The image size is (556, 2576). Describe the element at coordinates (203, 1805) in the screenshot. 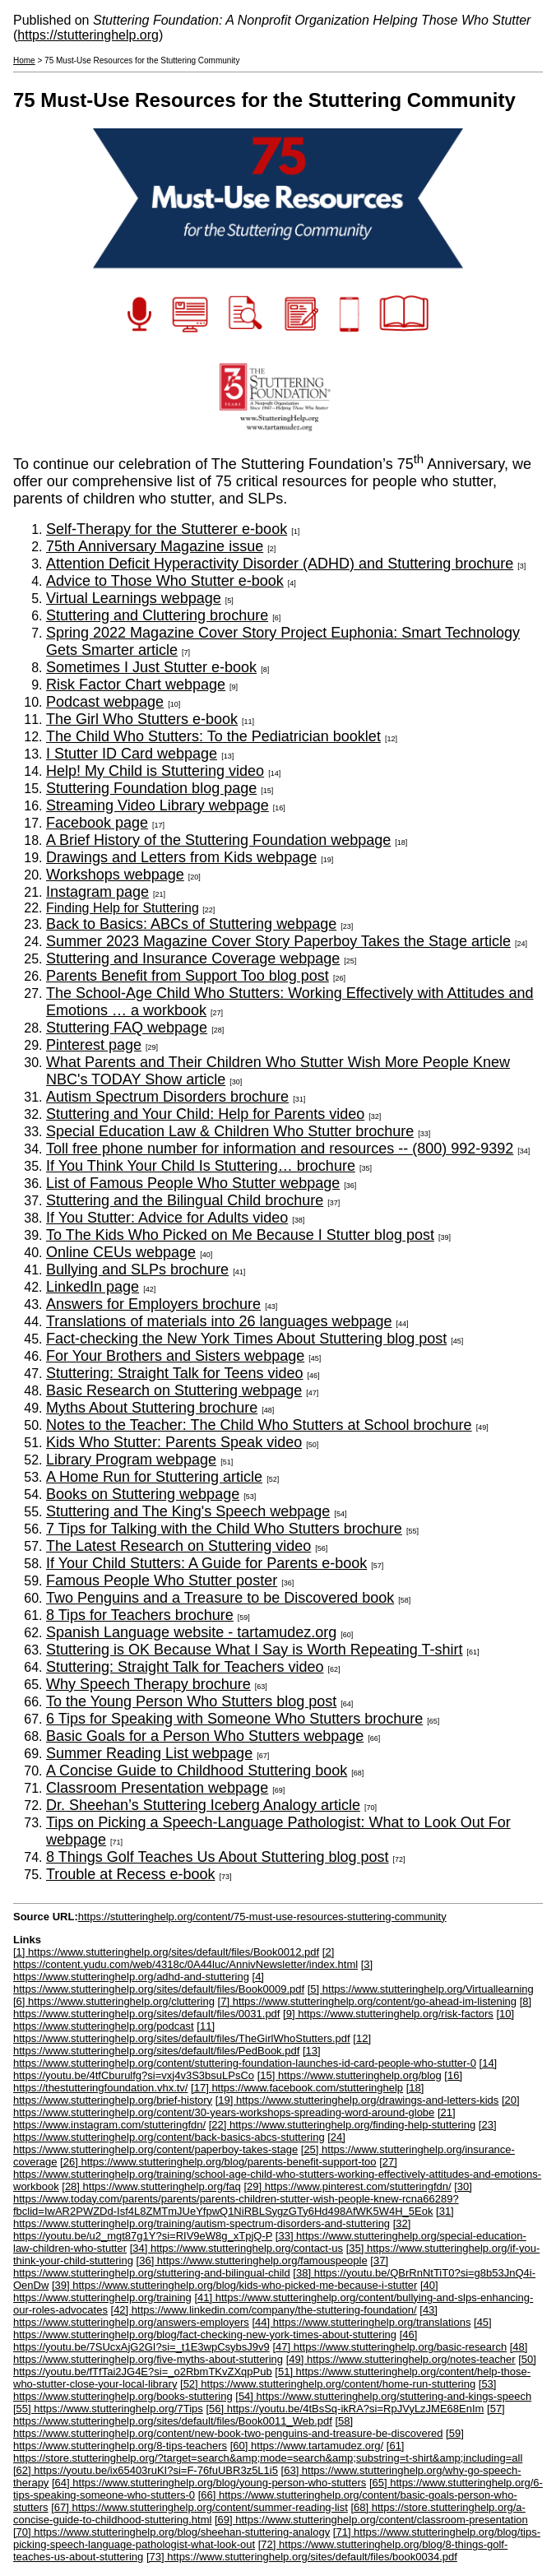

I see `Dr. Sheehan’s Stuttering Iceberg Analogy article` at that location.